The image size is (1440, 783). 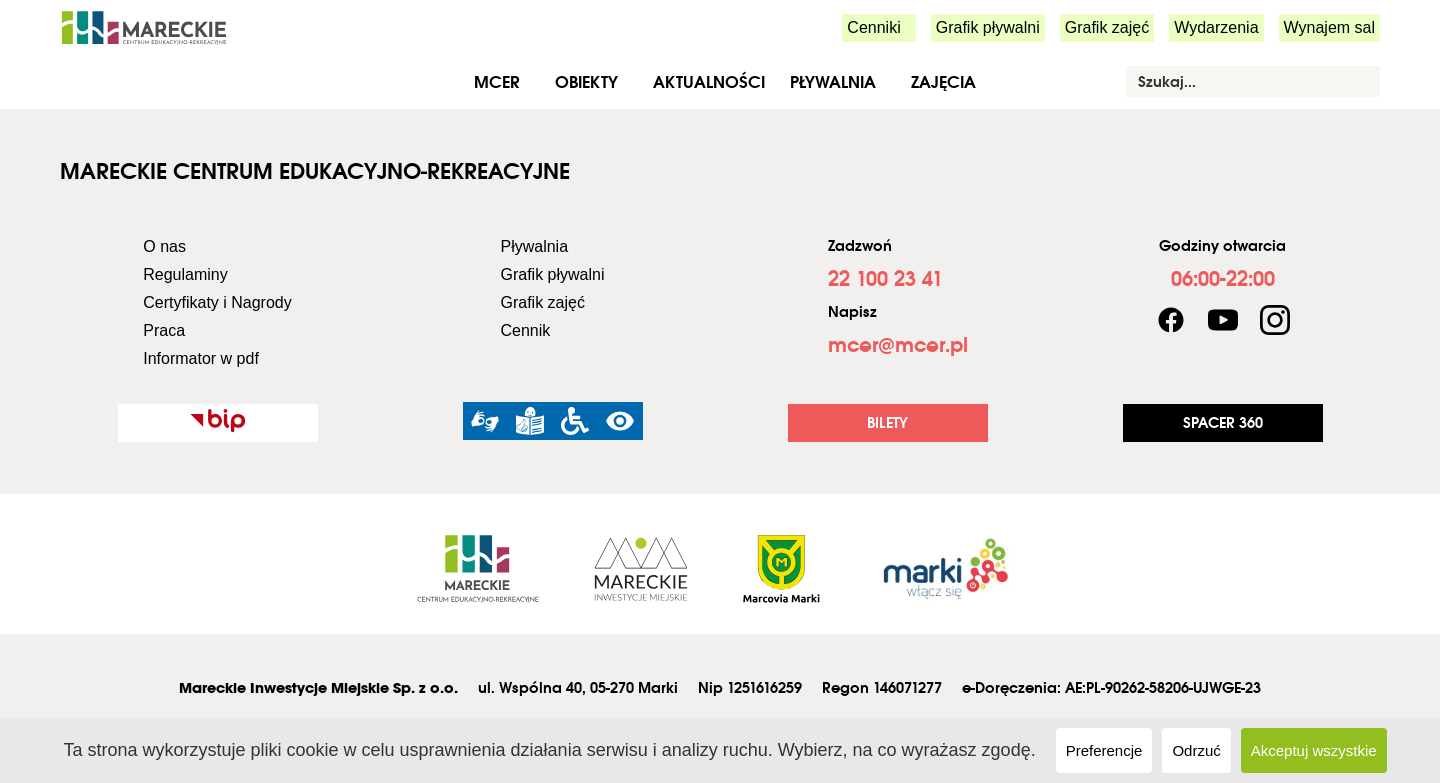 What do you see at coordinates (833, 82) in the screenshot?
I see `Pływalnia [link]` at bounding box center [833, 82].